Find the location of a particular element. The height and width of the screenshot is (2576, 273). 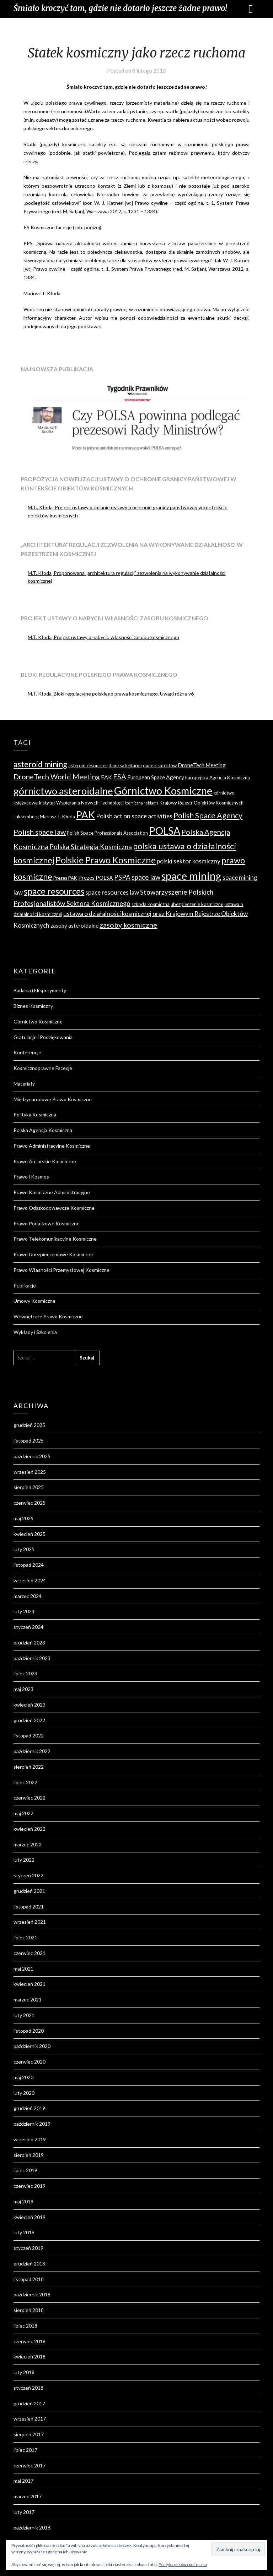

listopad 2020 is located at coordinates (29, 2031).